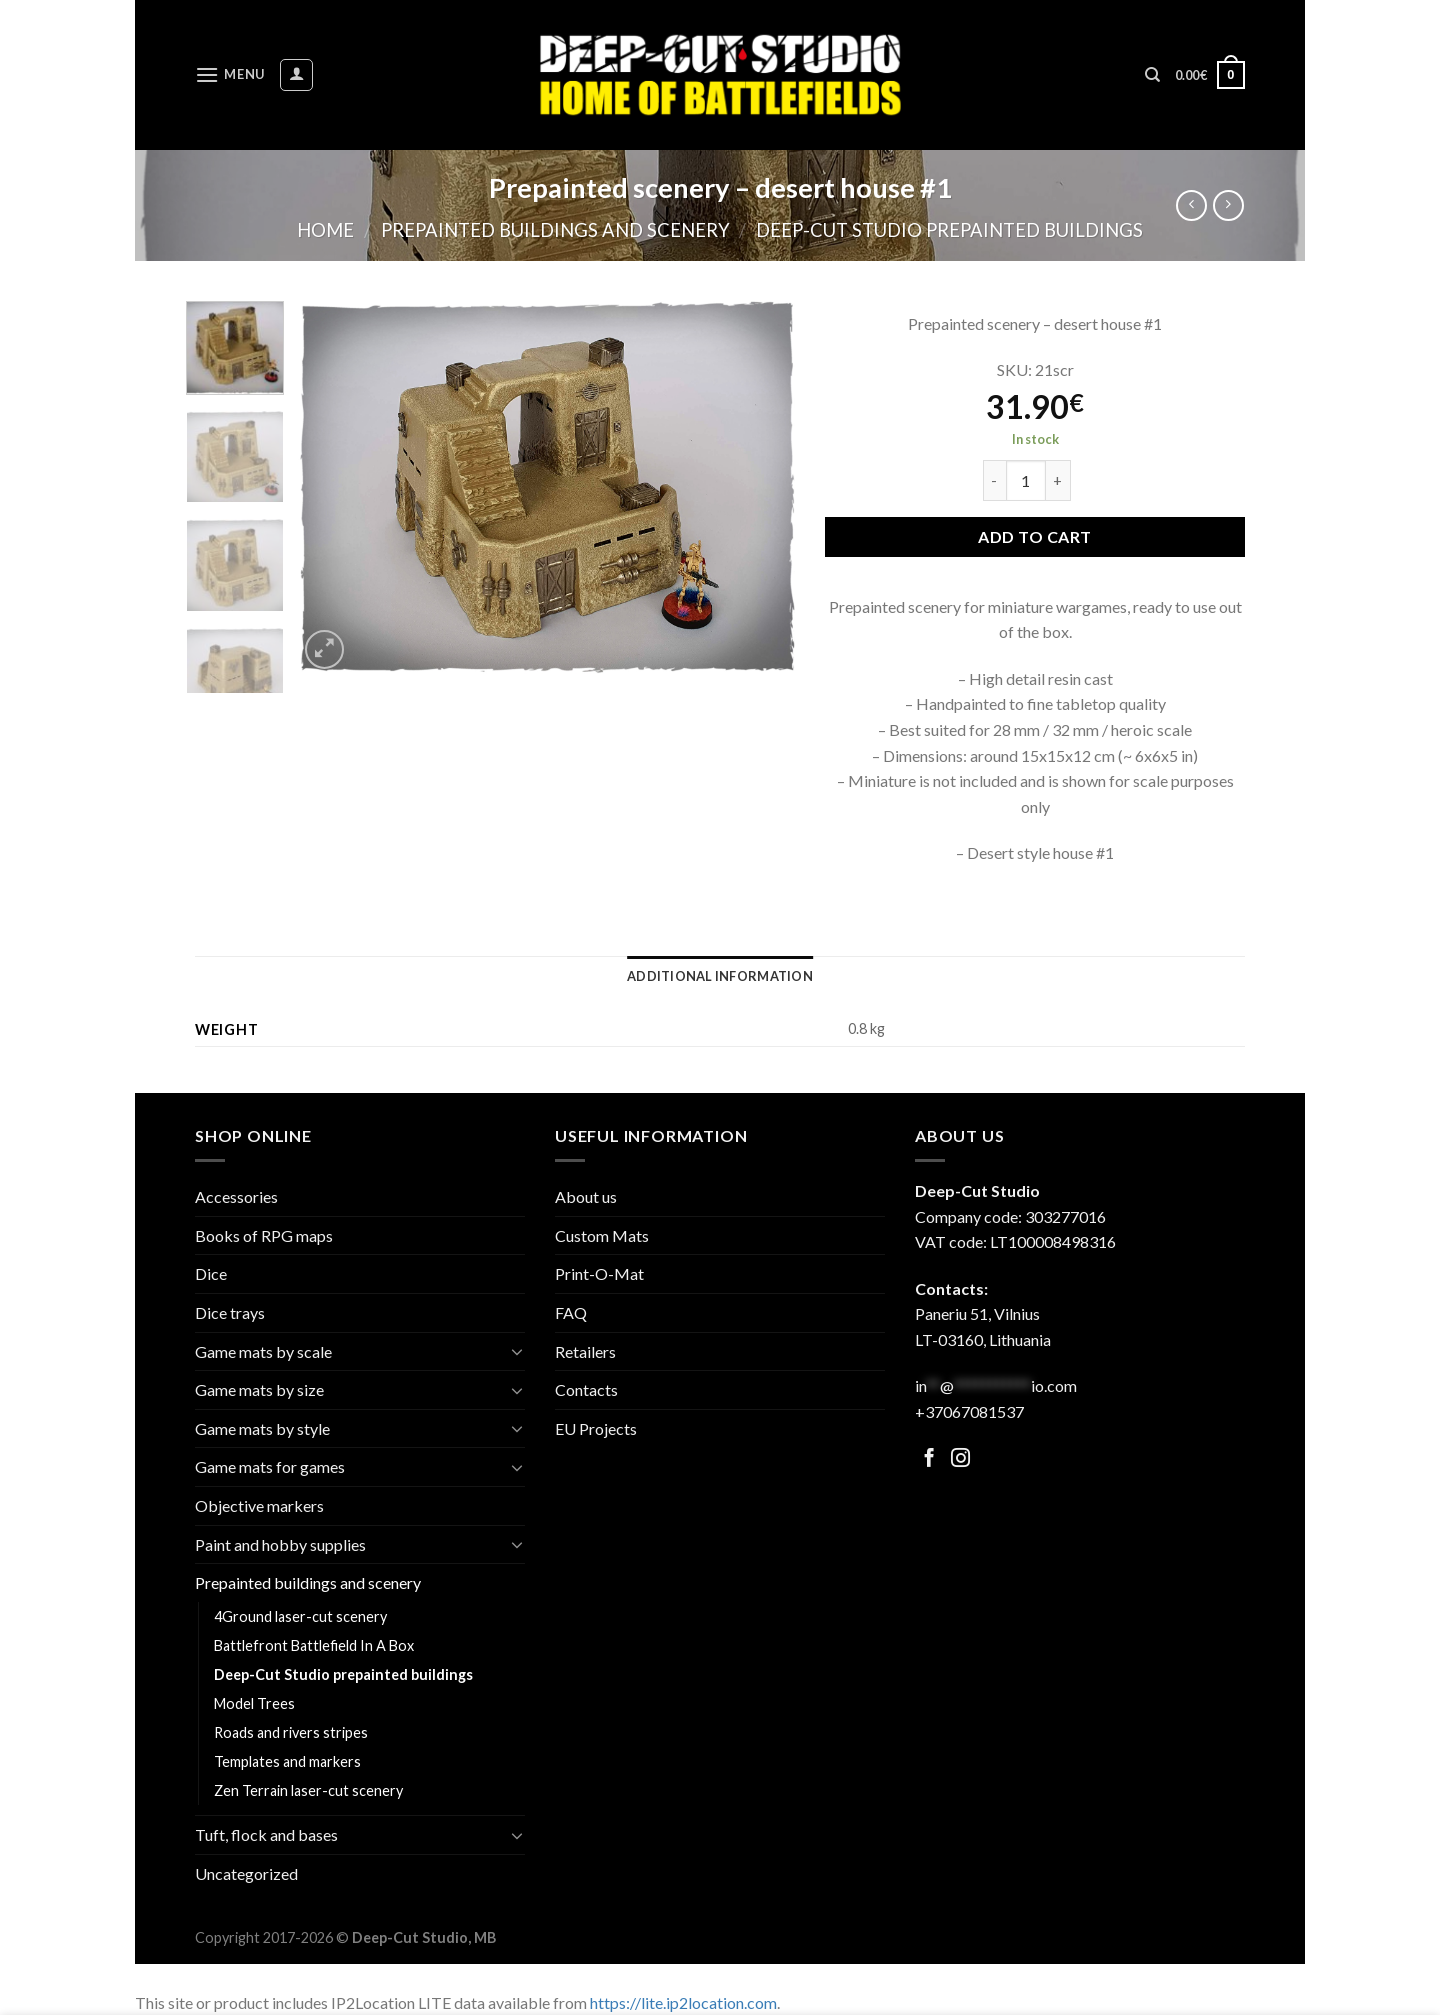  Describe the element at coordinates (254, 1703) in the screenshot. I see `Model Trees` at that location.